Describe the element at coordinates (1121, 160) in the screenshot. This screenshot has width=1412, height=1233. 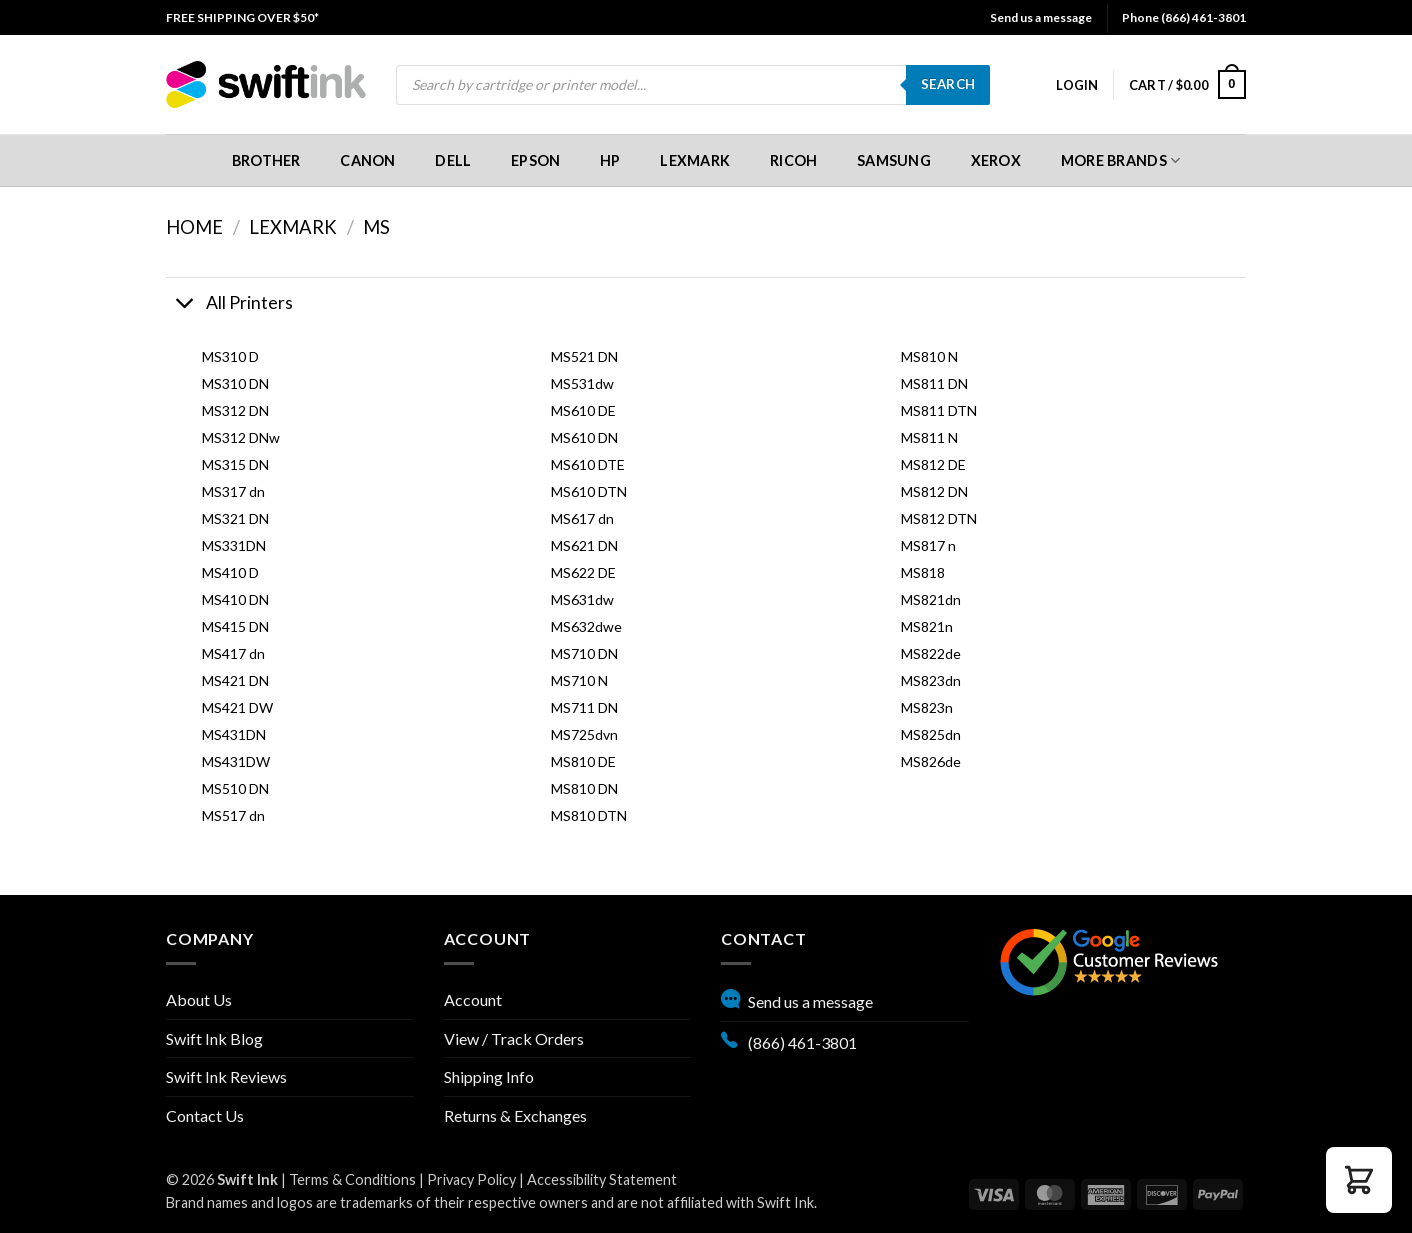
I see `More Brands [button]` at that location.